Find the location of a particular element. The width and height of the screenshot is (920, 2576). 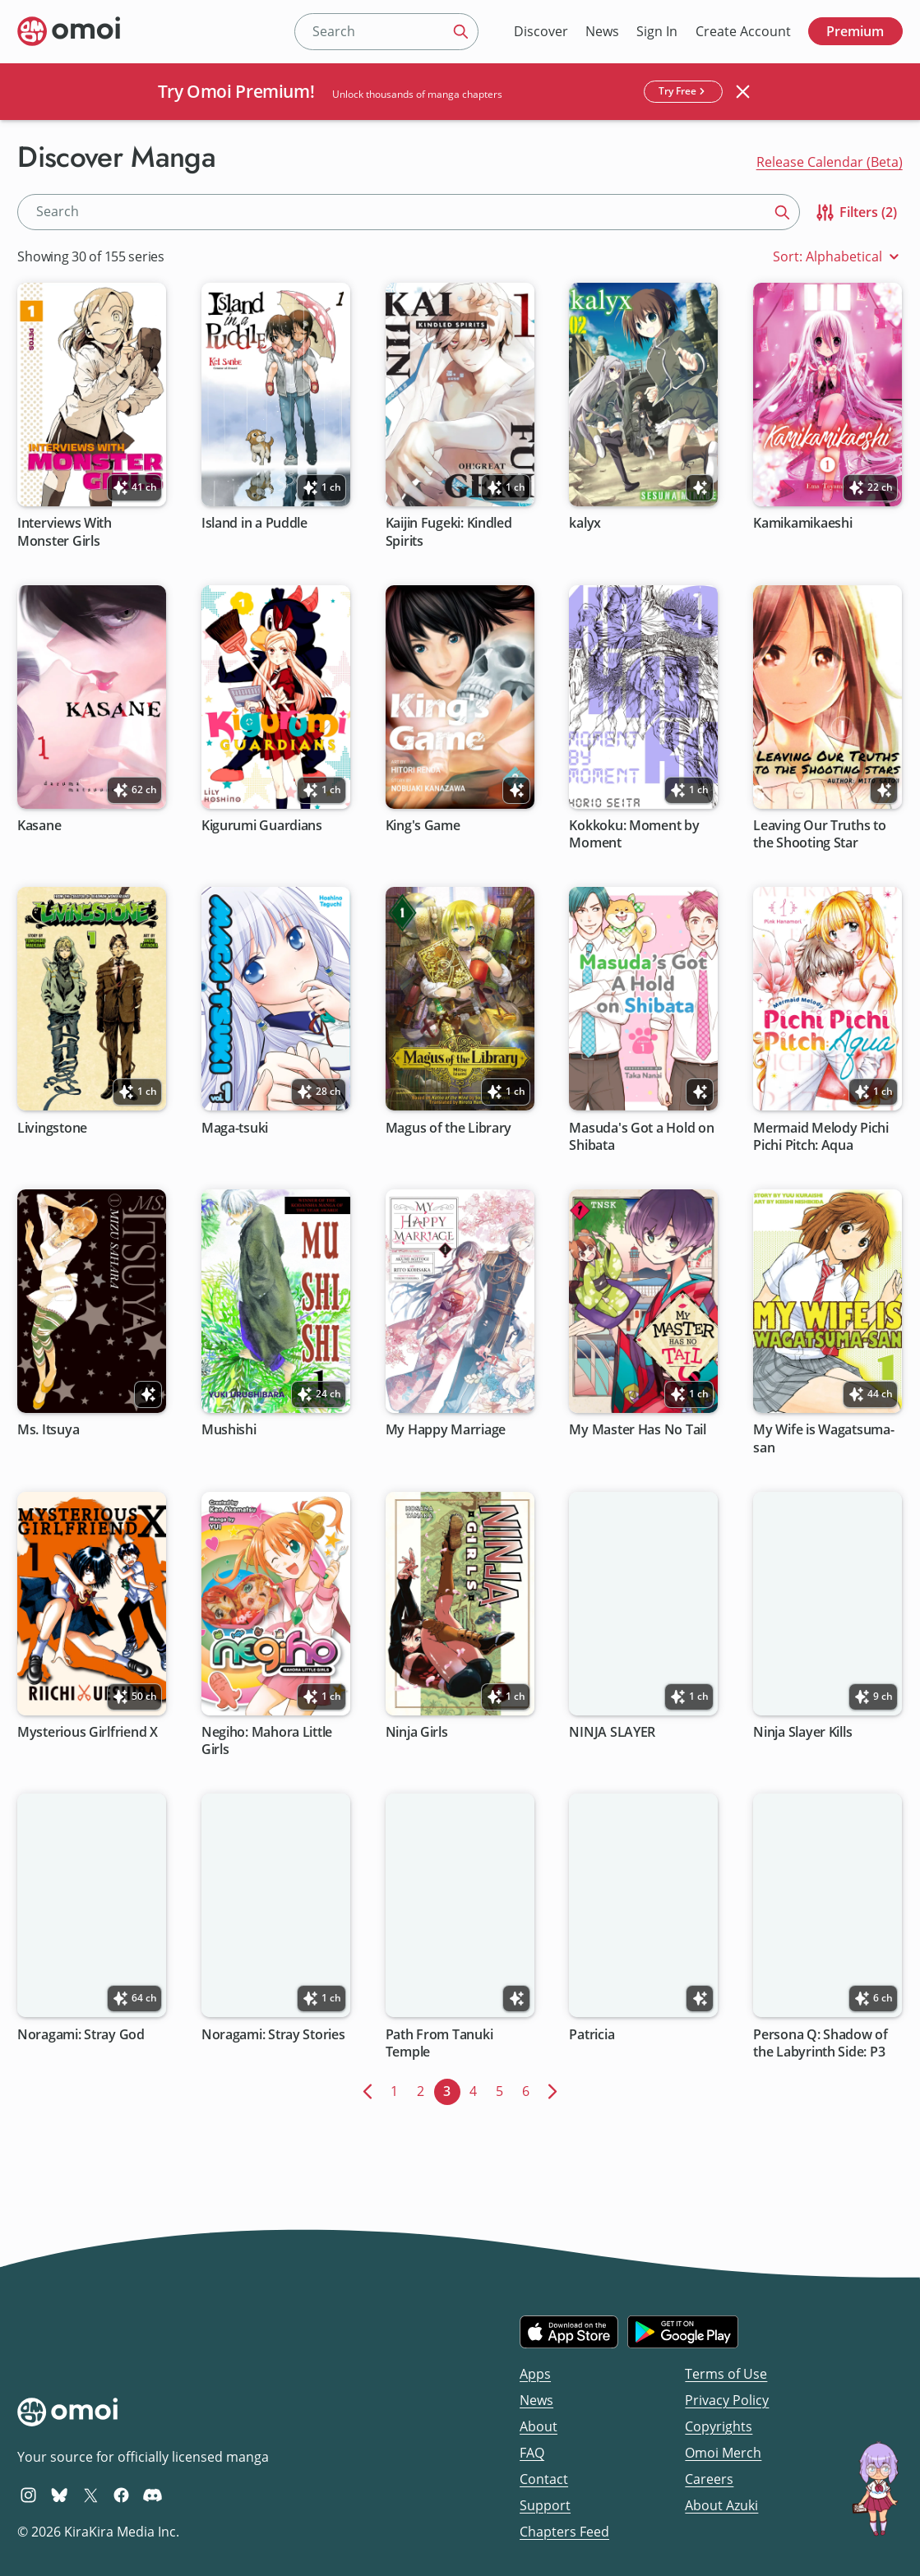

Patricia is located at coordinates (592, 2034).